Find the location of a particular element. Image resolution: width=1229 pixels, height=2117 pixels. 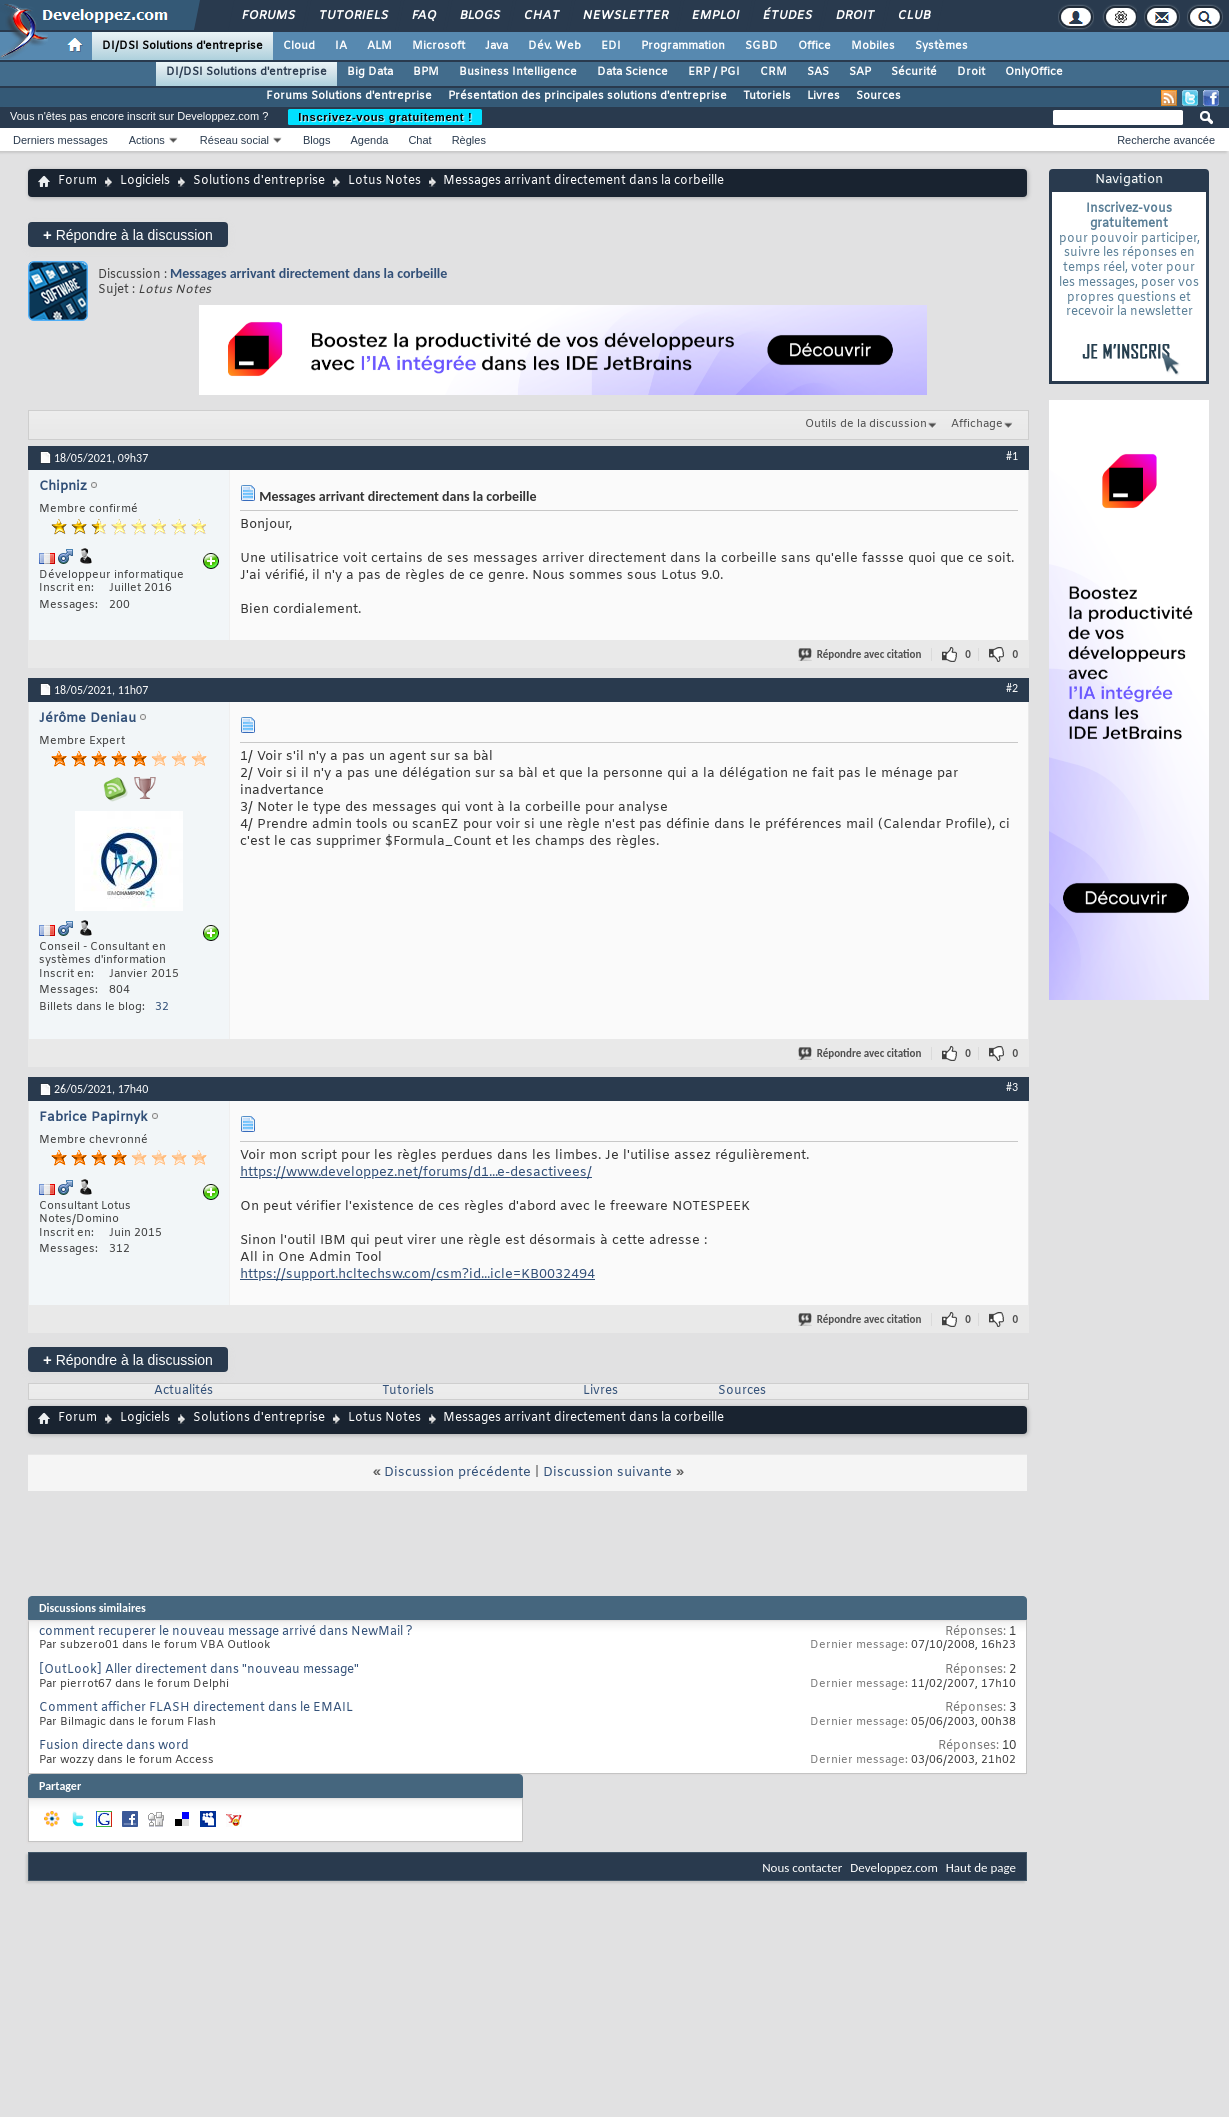

SAS is located at coordinates (818, 72).